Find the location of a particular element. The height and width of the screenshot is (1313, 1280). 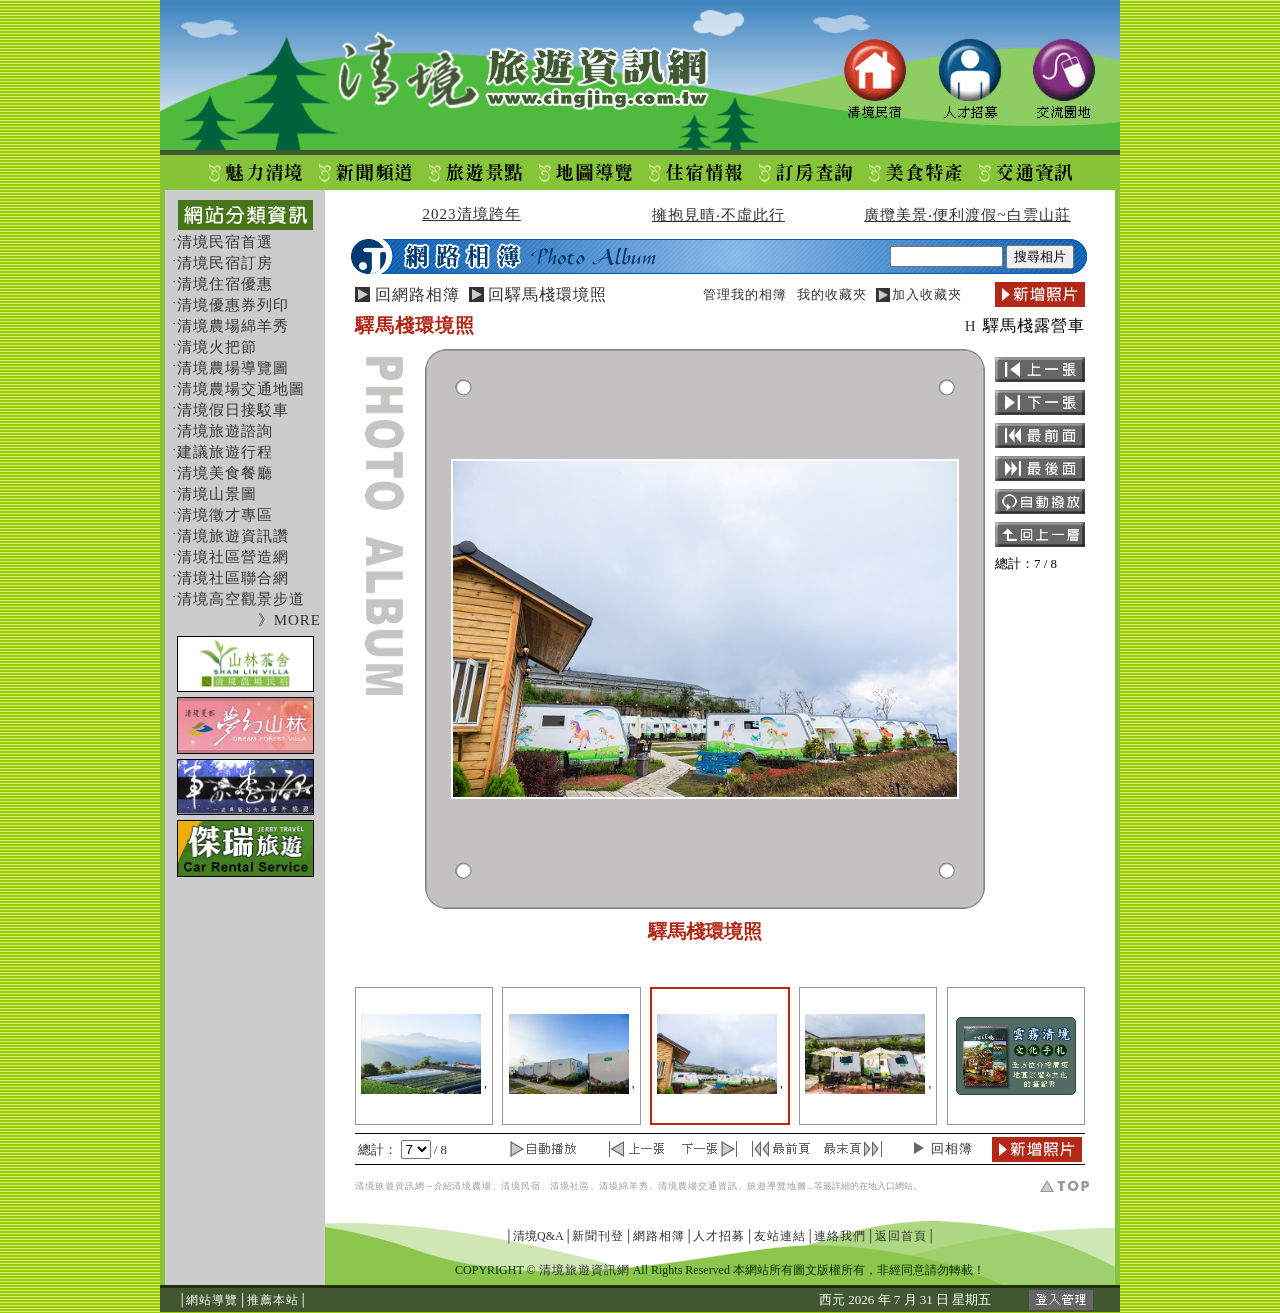

清境旅遊諮詢 is located at coordinates (225, 431).